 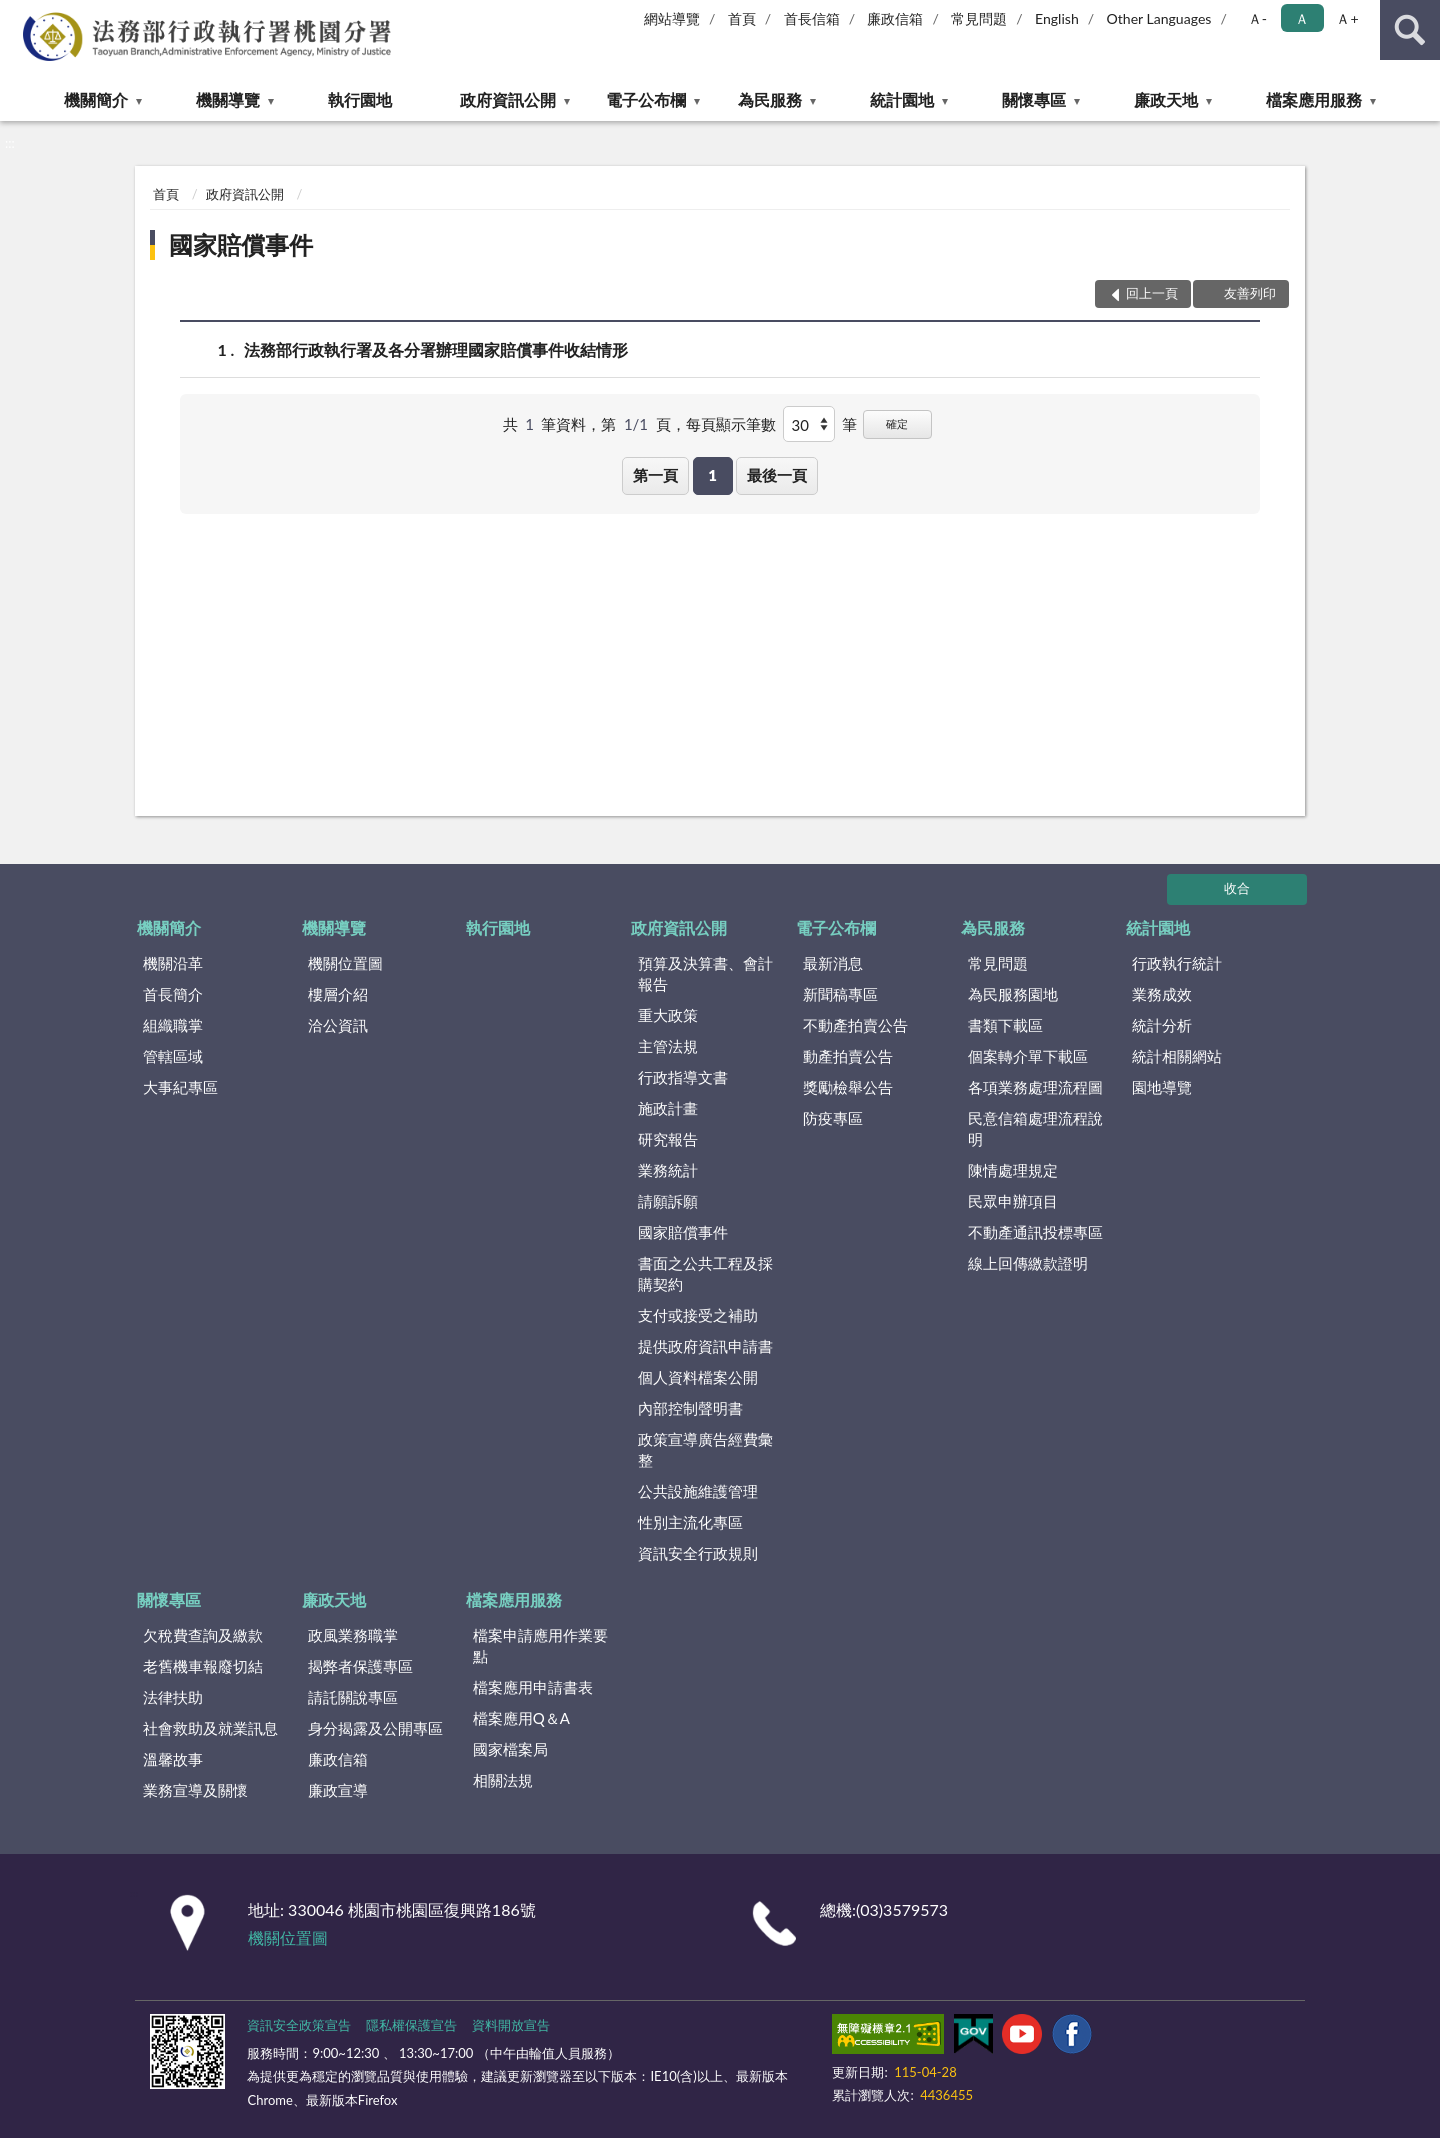 What do you see at coordinates (1152, 293) in the screenshot?
I see `回上一頁 [button]` at bounding box center [1152, 293].